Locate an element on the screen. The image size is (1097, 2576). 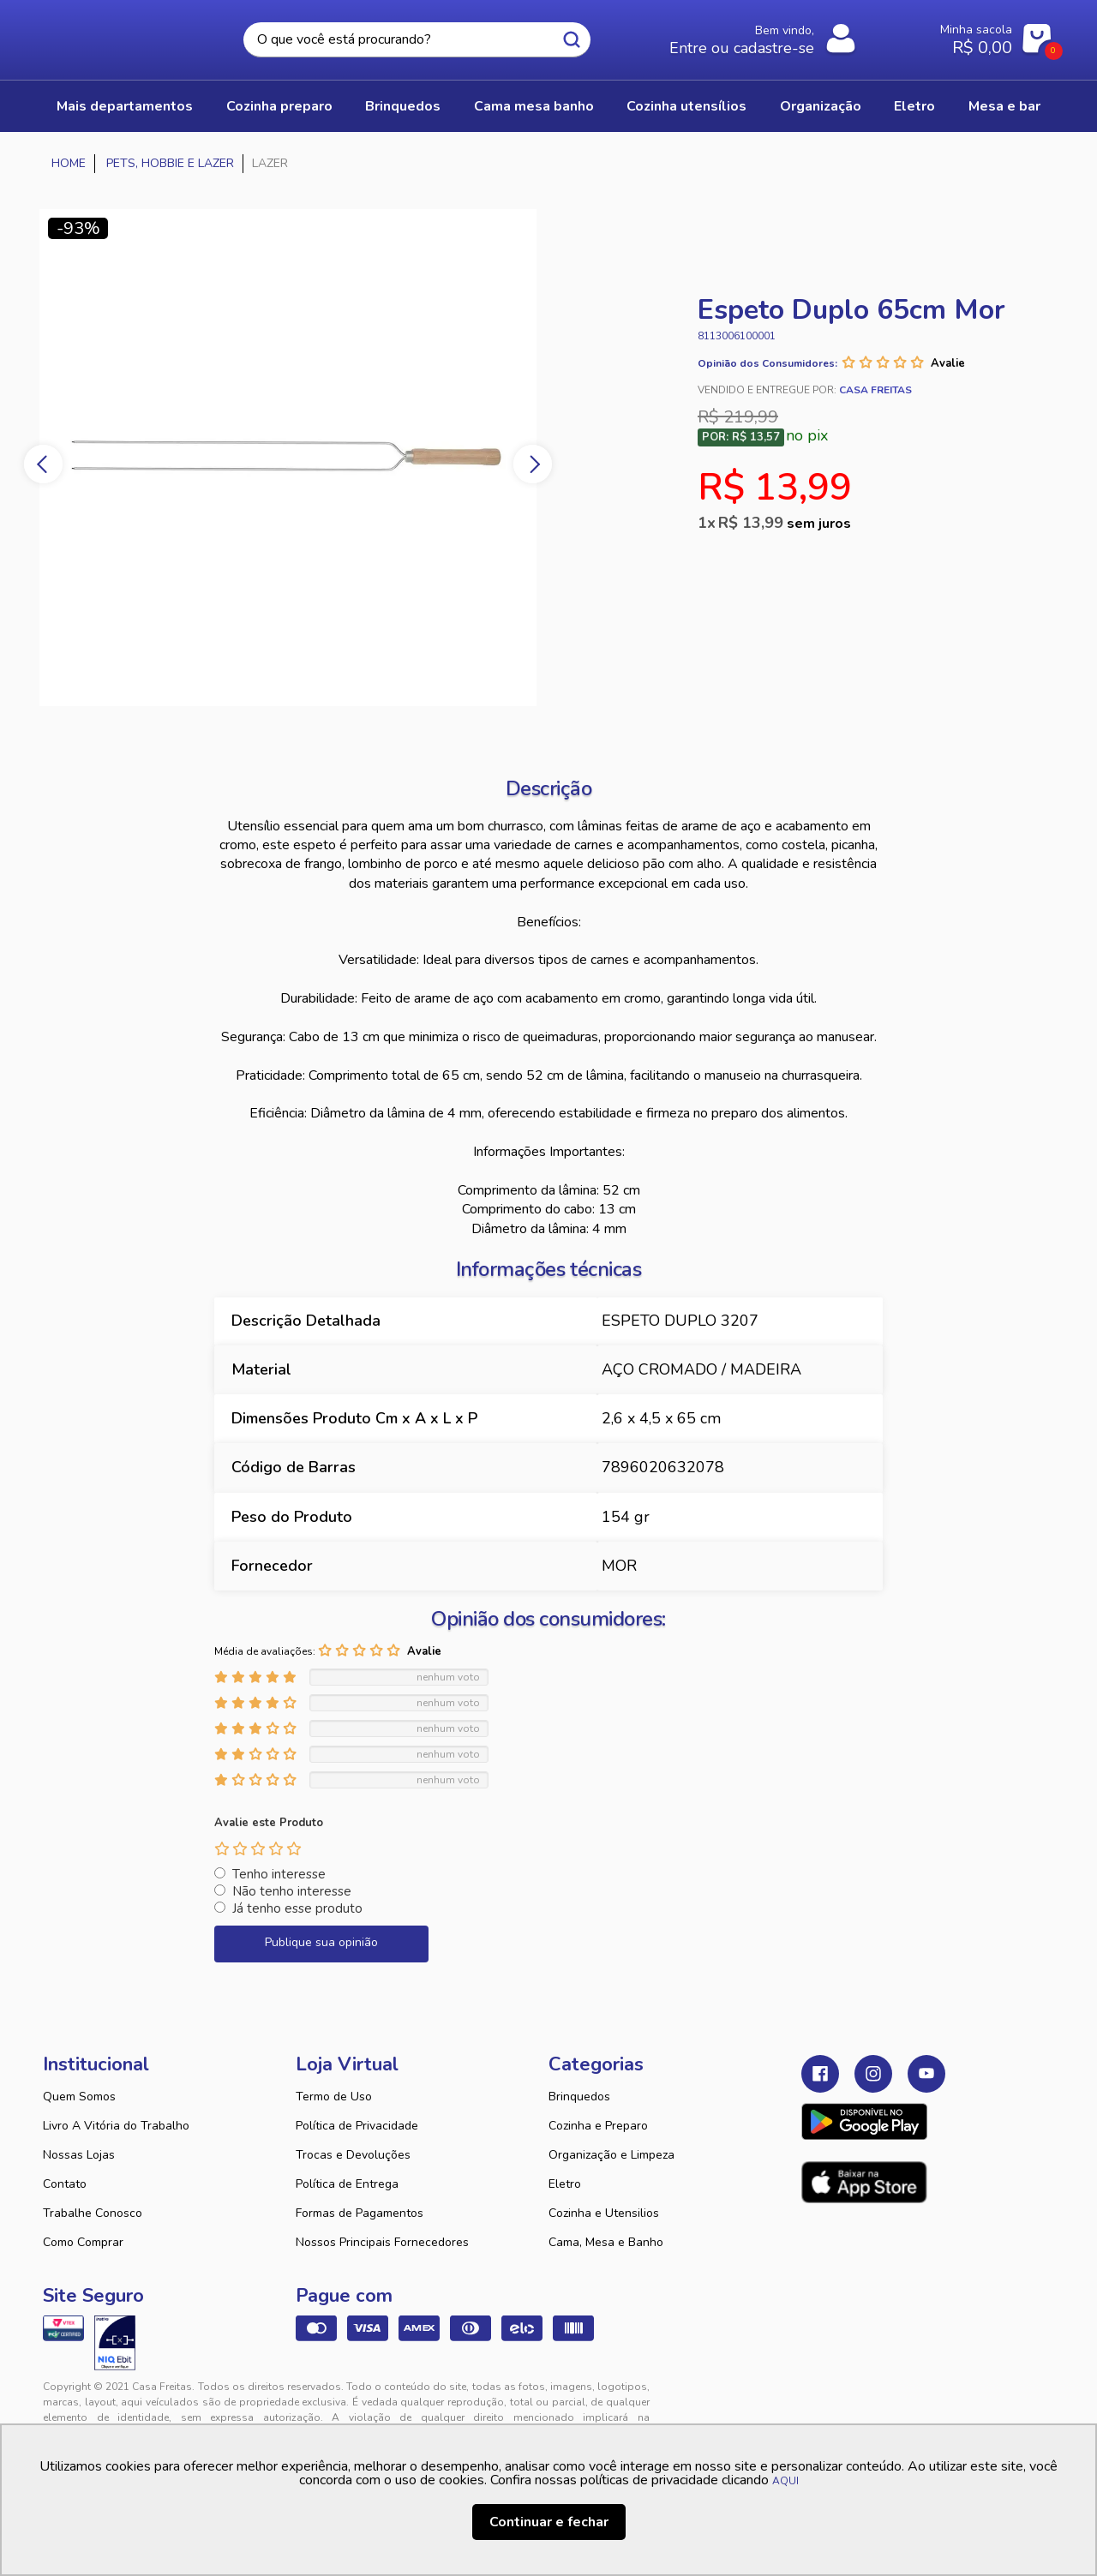
Trocas e Devoluções is located at coordinates (353, 2155).